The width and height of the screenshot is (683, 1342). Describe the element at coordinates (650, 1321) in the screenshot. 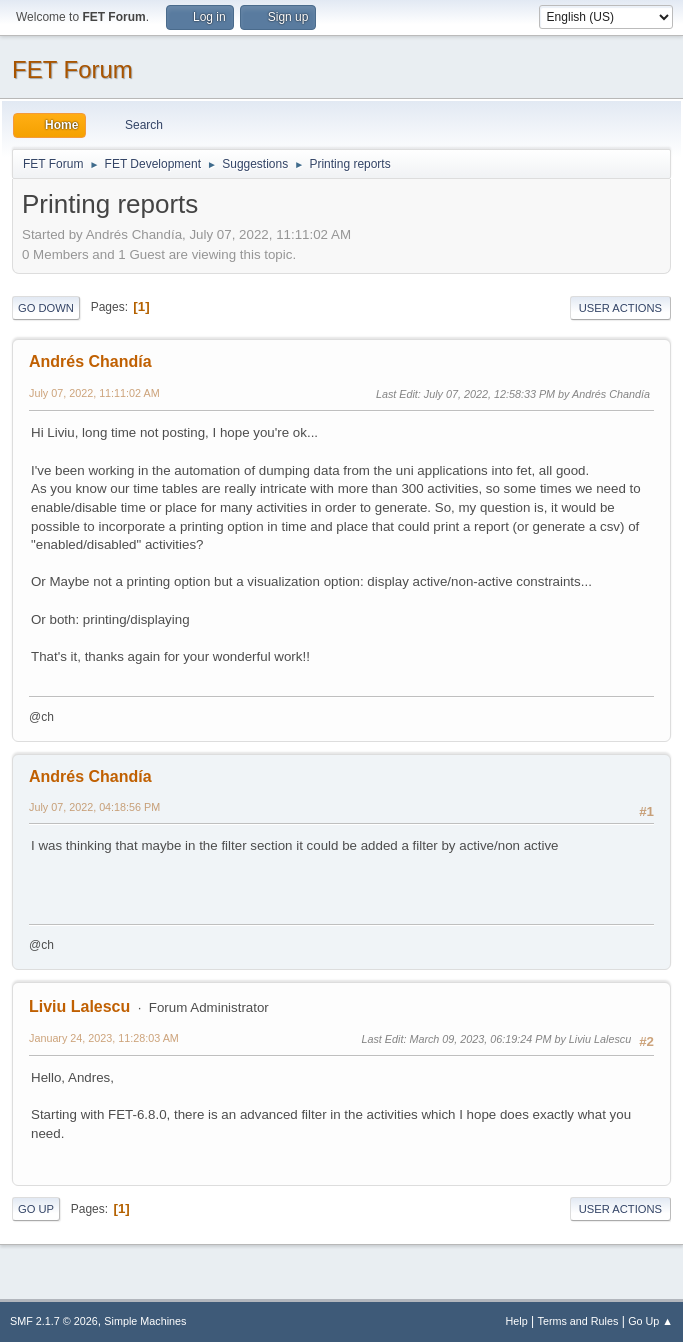

I see `Go Up ▲` at that location.